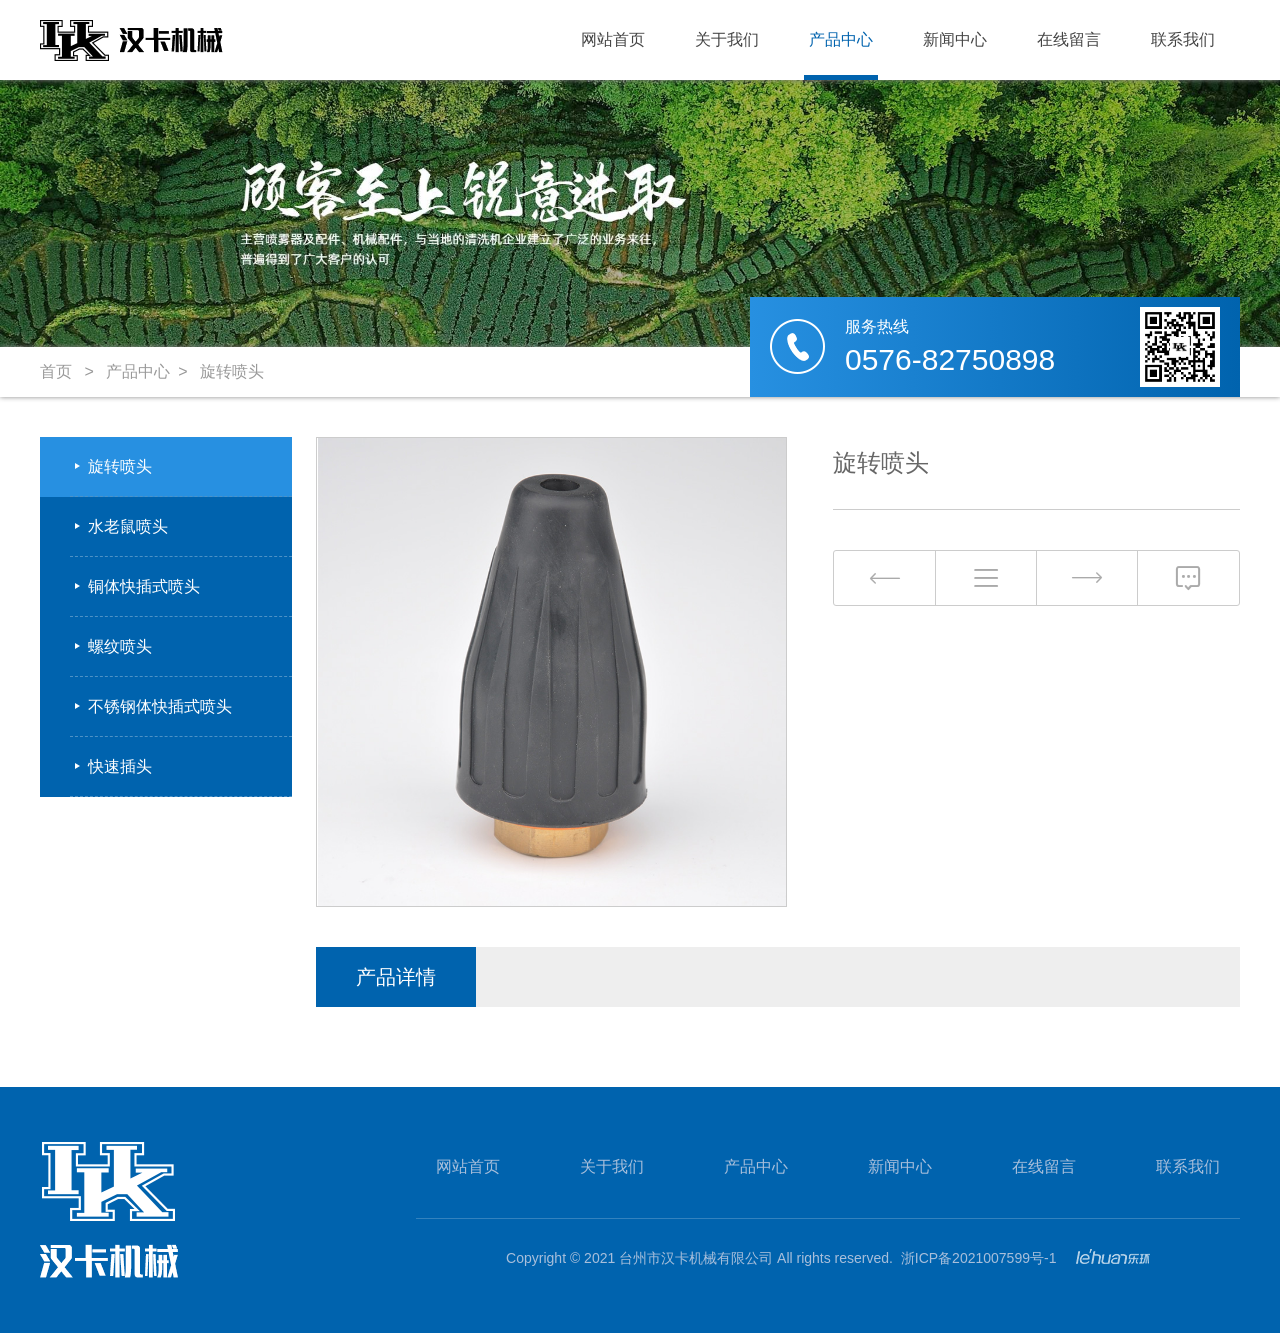 The height and width of the screenshot is (1333, 1280). Describe the element at coordinates (1069, 39) in the screenshot. I see `在线留言` at that location.